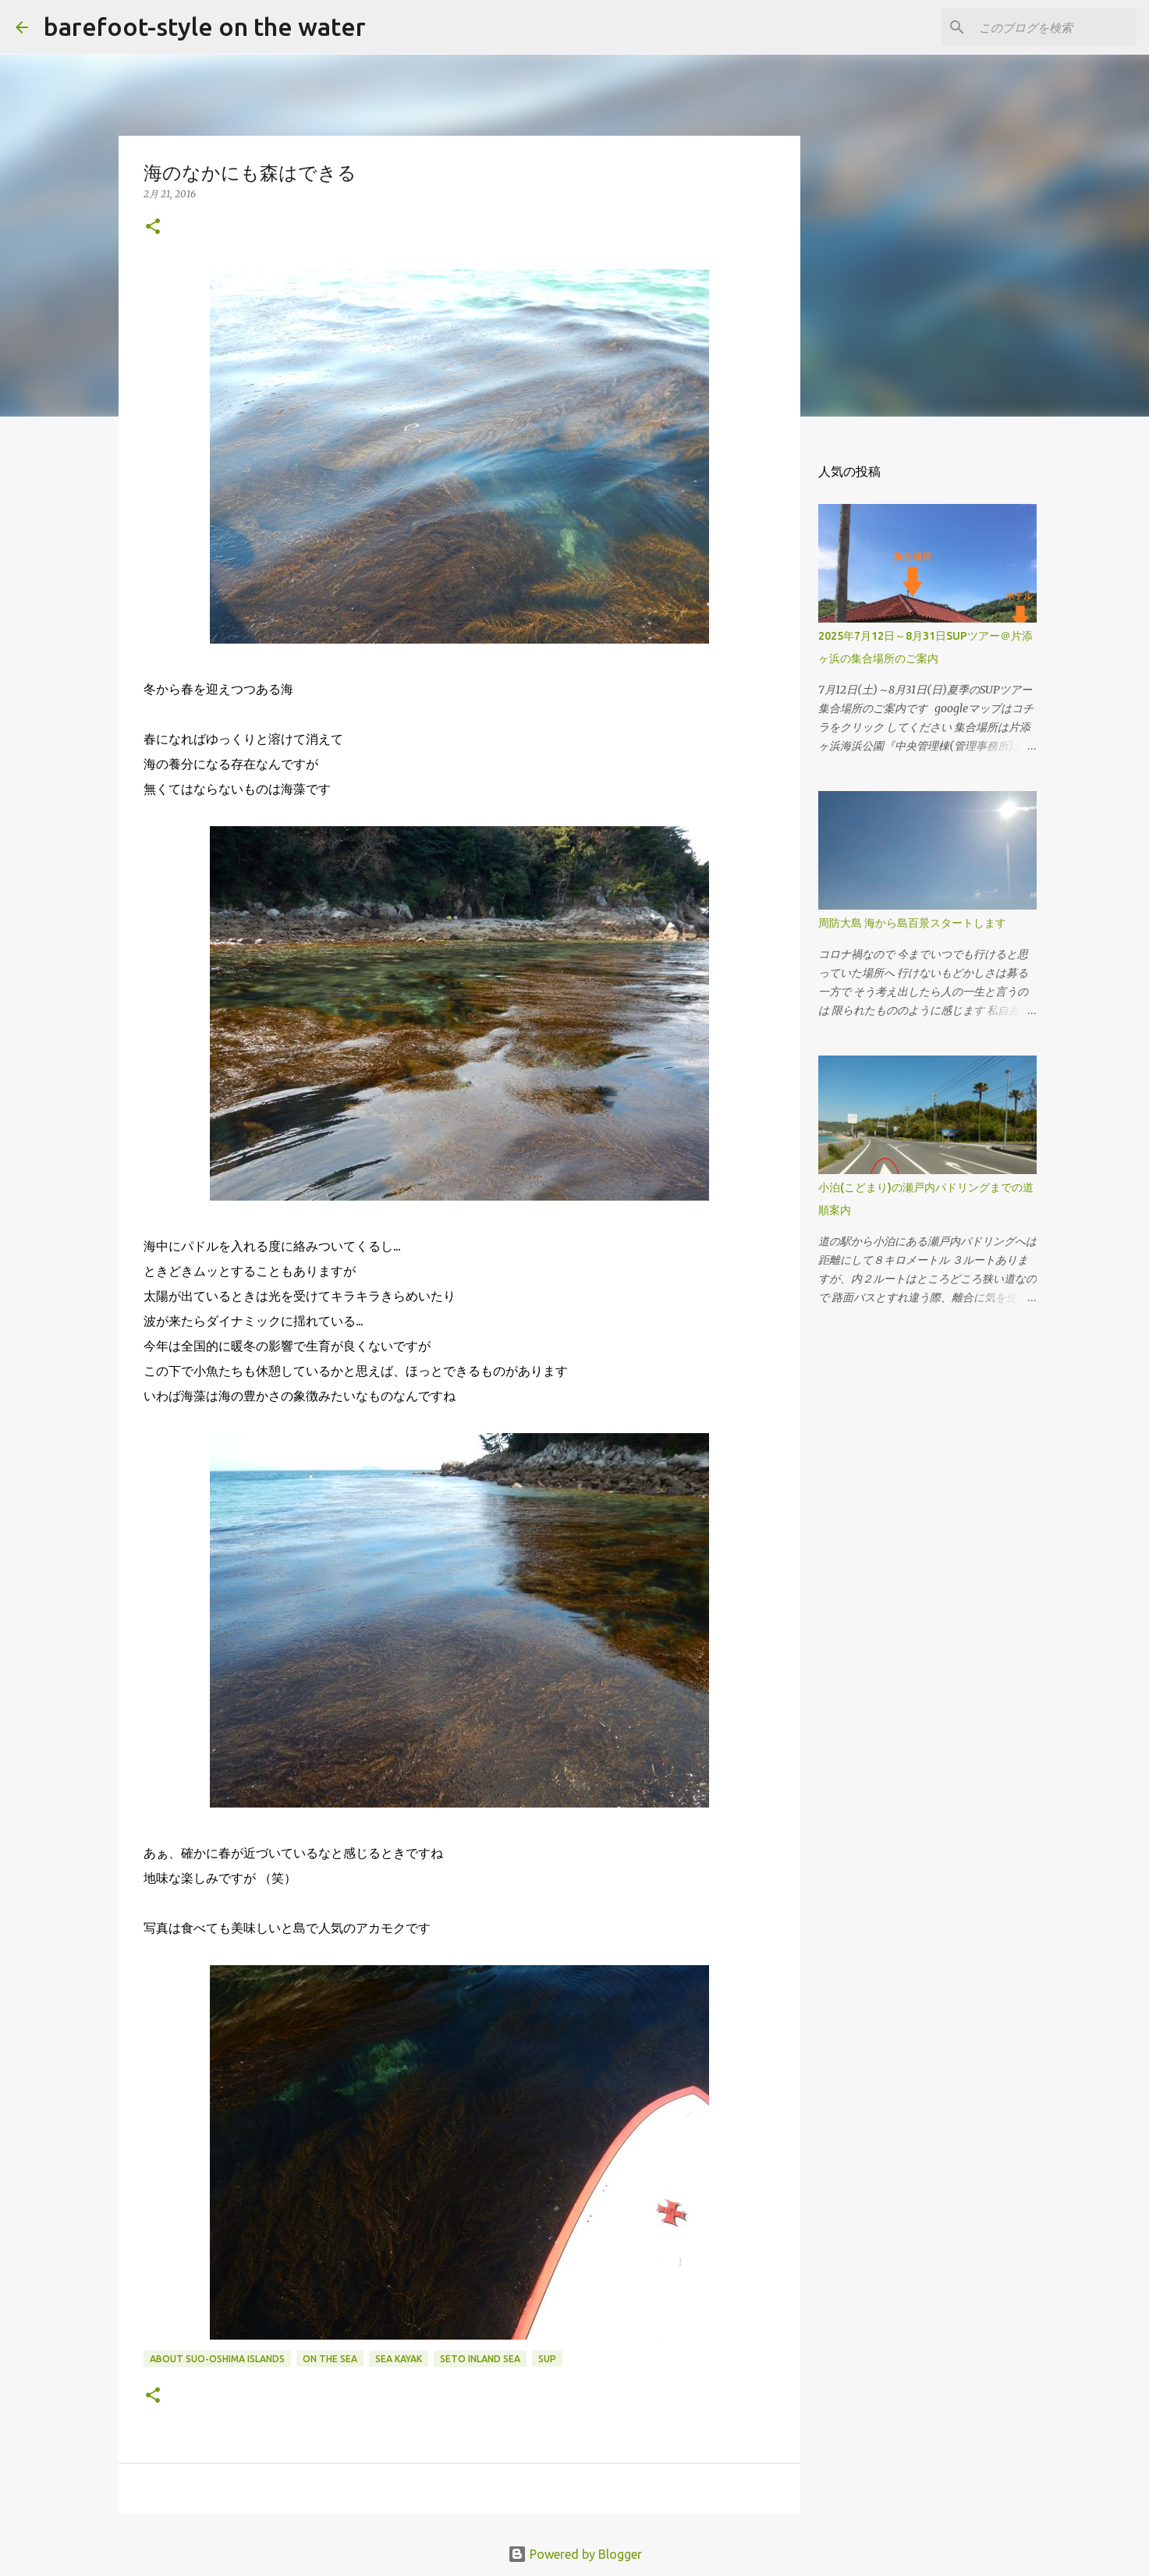  Describe the element at coordinates (480, 2359) in the screenshot. I see `Seto Inland Sea` at that location.